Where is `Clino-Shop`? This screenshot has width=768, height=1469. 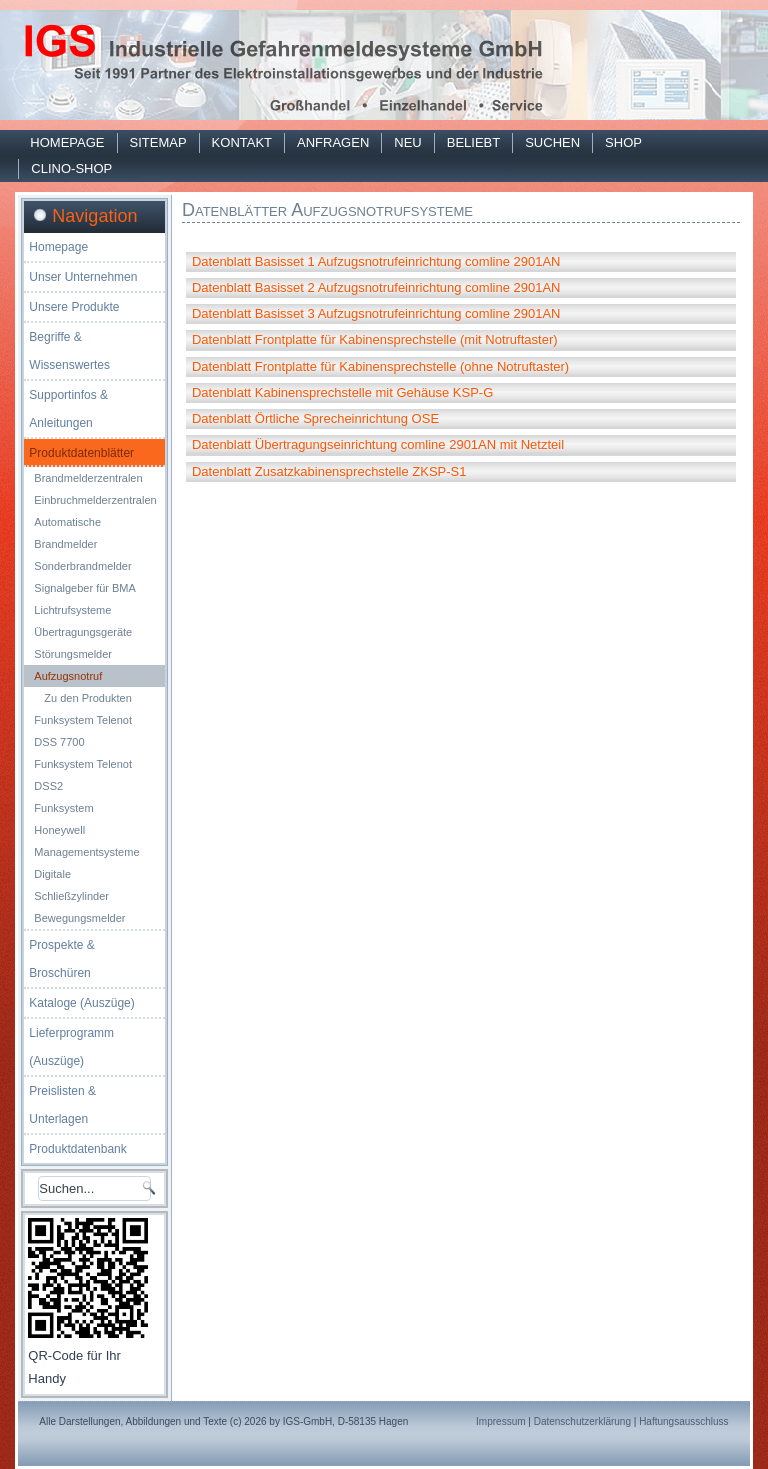 Clino-Shop is located at coordinates (71, 168).